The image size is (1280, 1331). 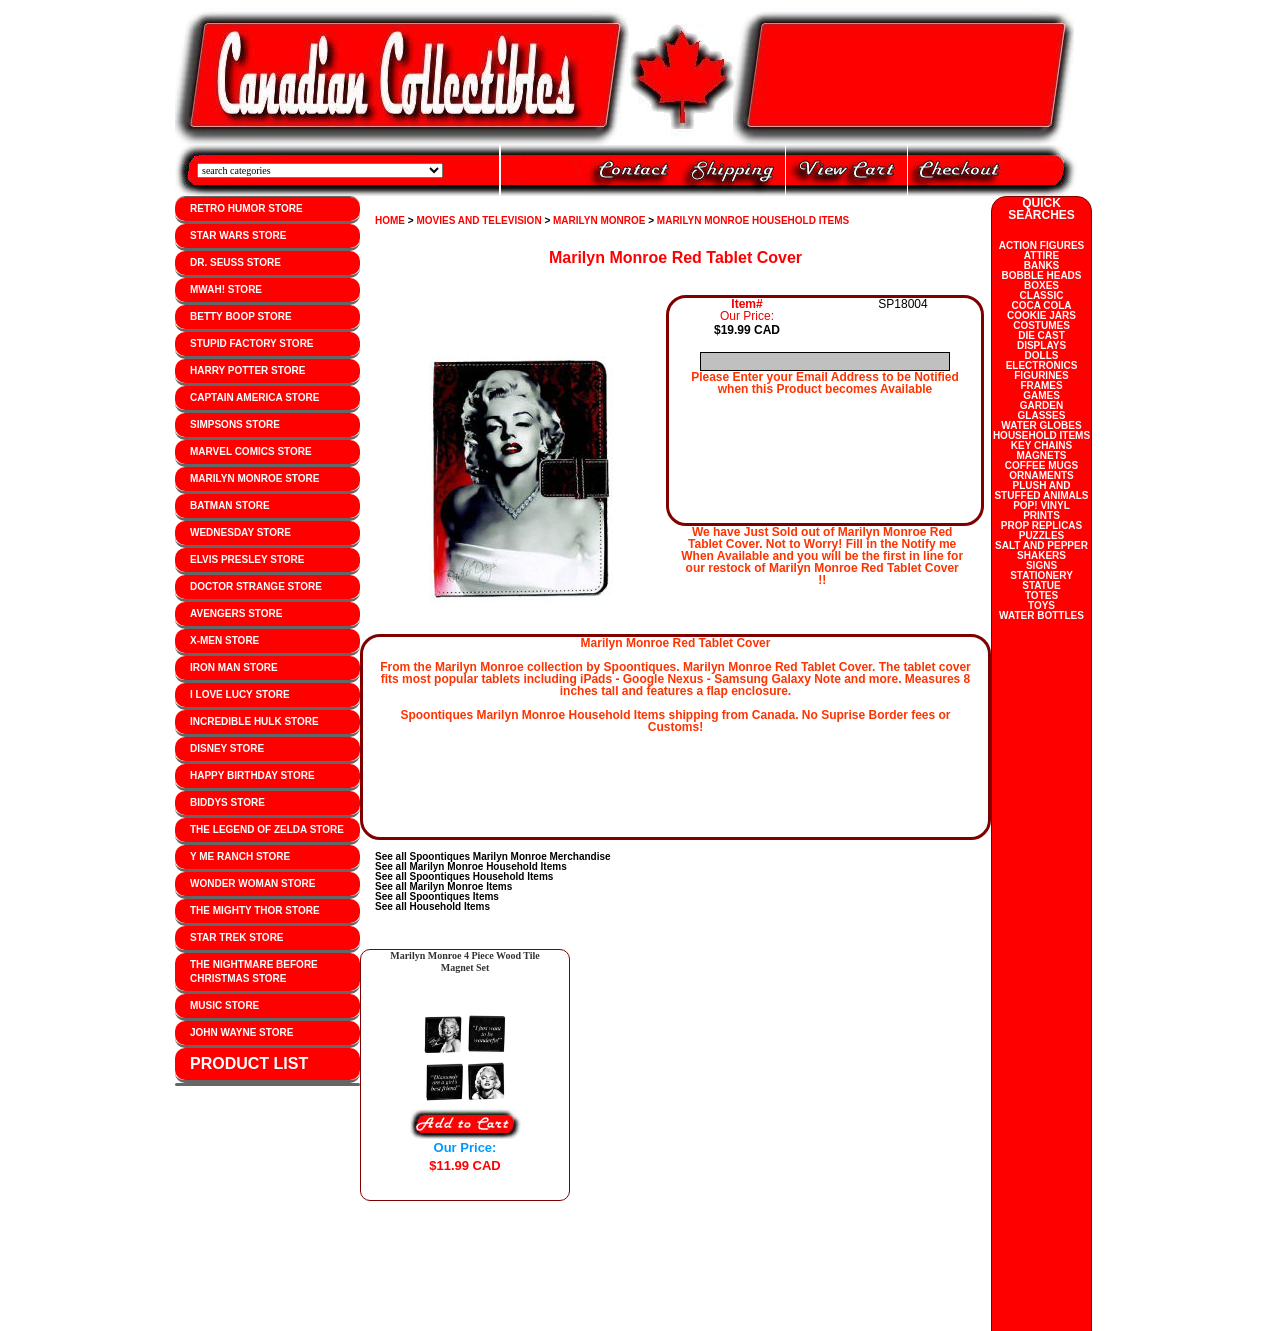 What do you see at coordinates (249, 1063) in the screenshot?
I see `PRODUCT LIST` at bounding box center [249, 1063].